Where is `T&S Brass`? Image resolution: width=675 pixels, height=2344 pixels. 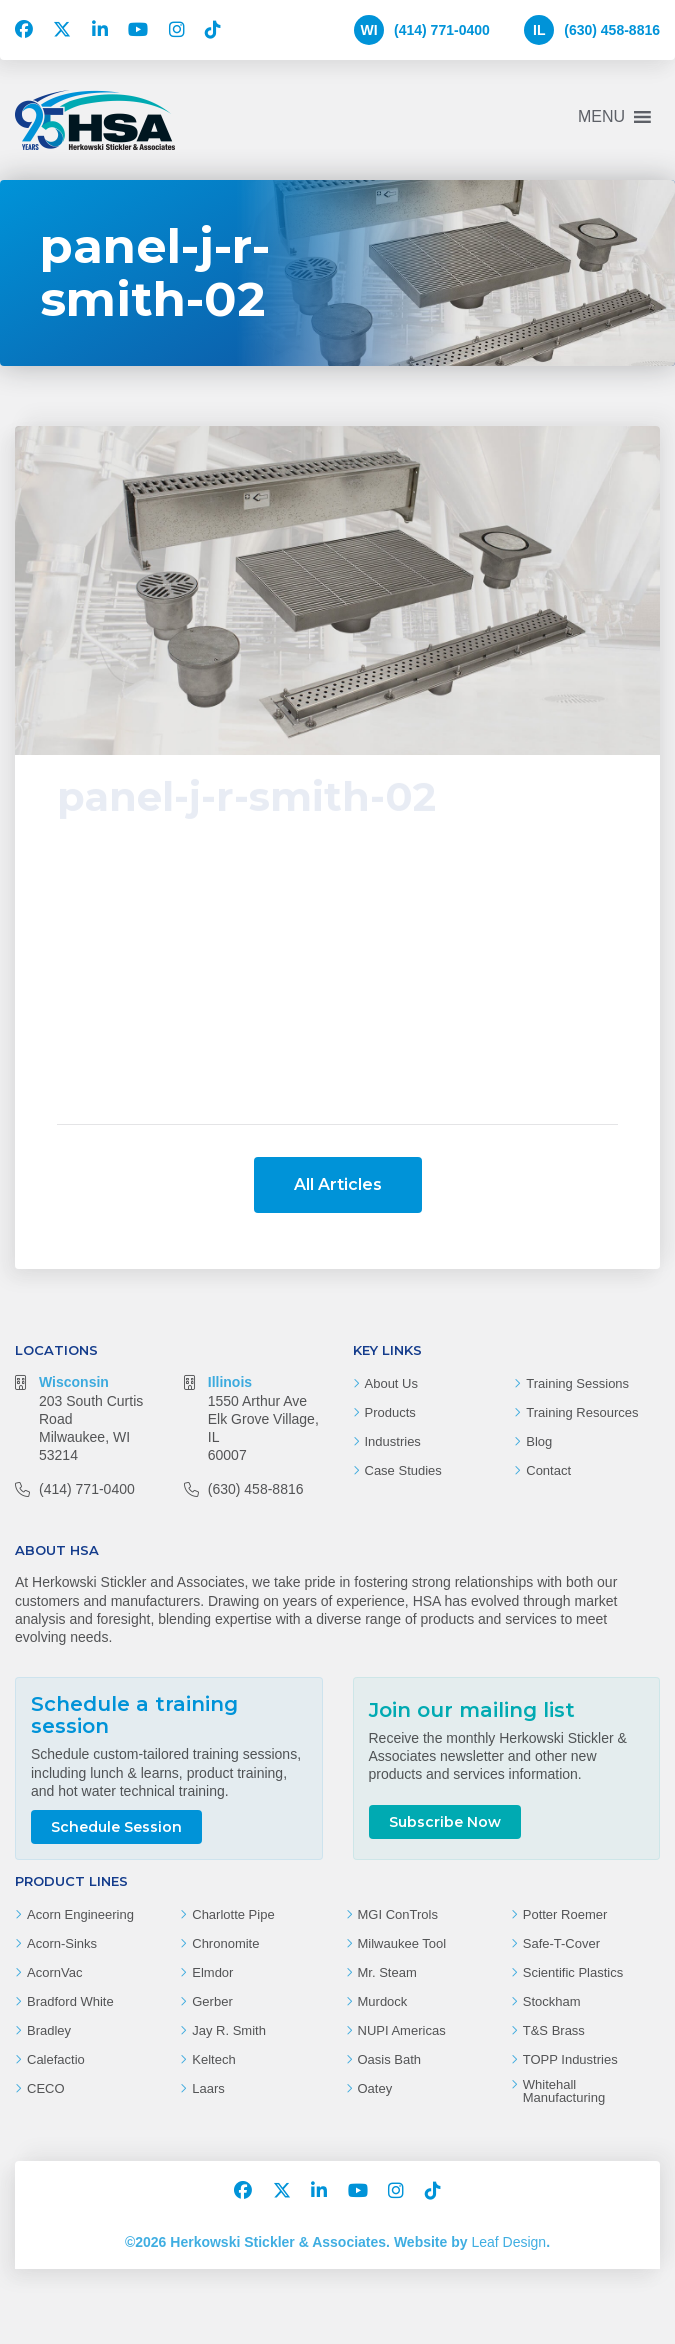 T&S Brass is located at coordinates (554, 1945).